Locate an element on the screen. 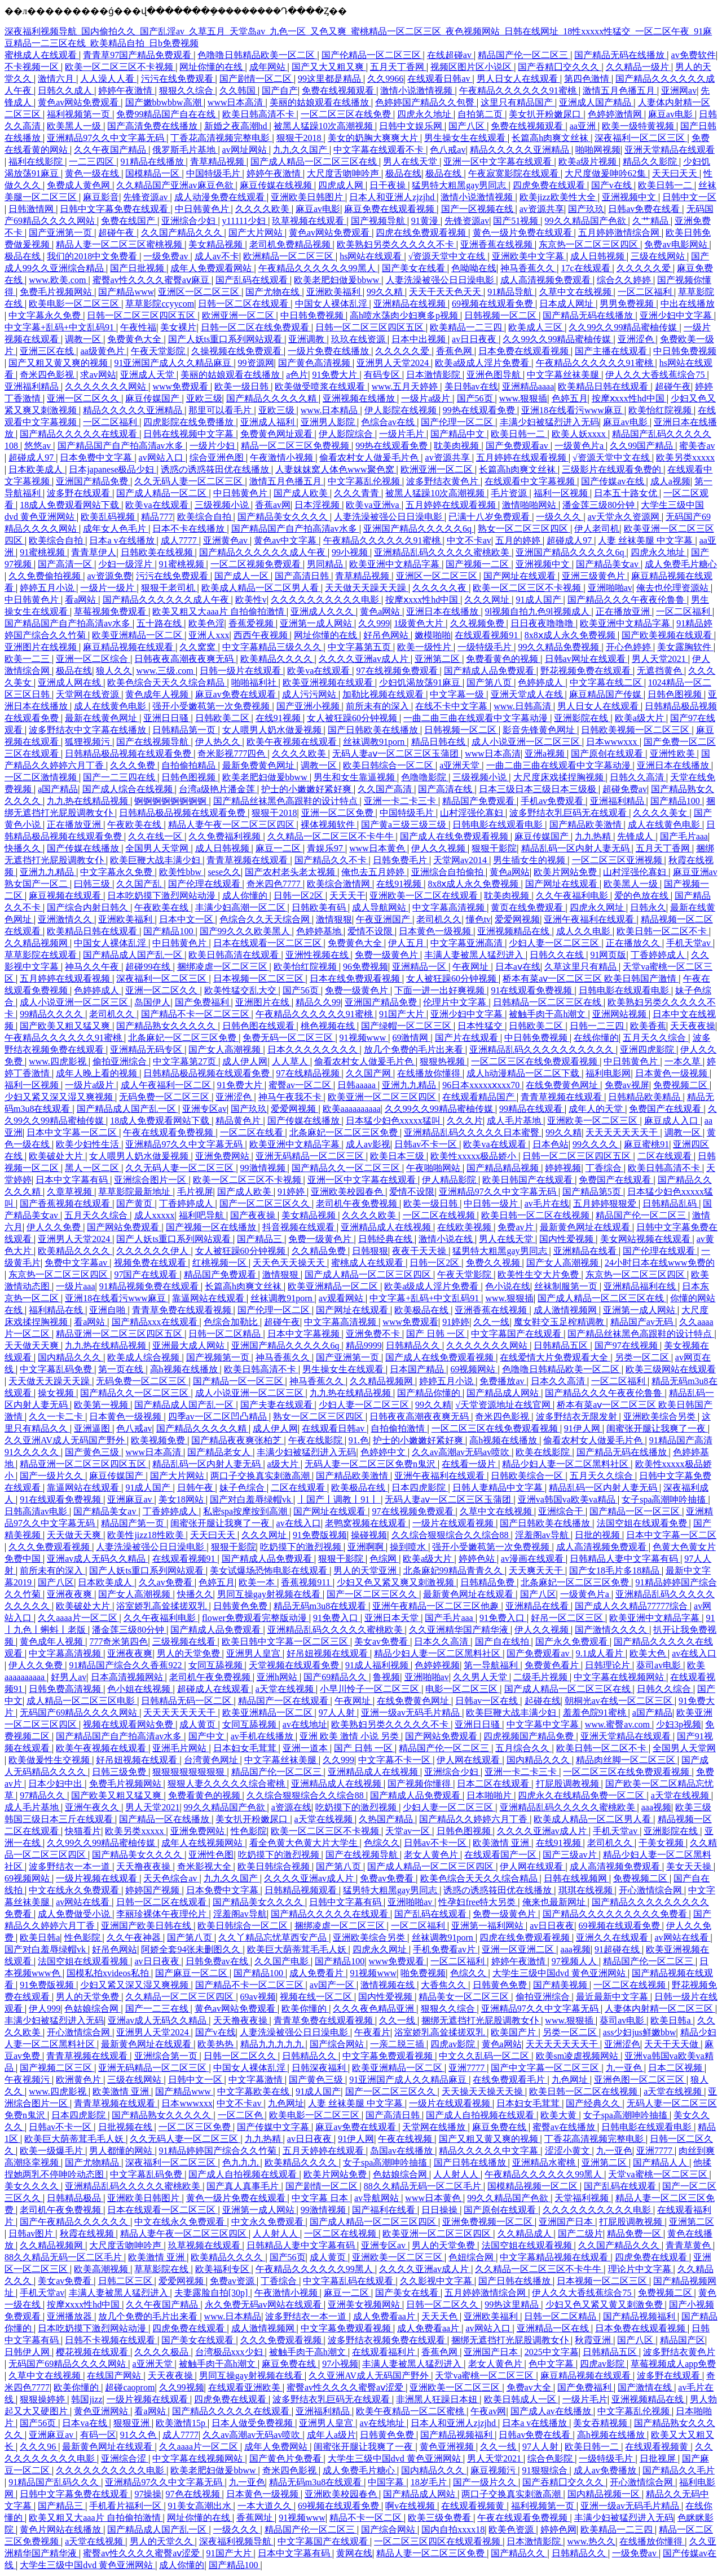  中文字幕亚洲高清 is located at coordinates (467, 943).